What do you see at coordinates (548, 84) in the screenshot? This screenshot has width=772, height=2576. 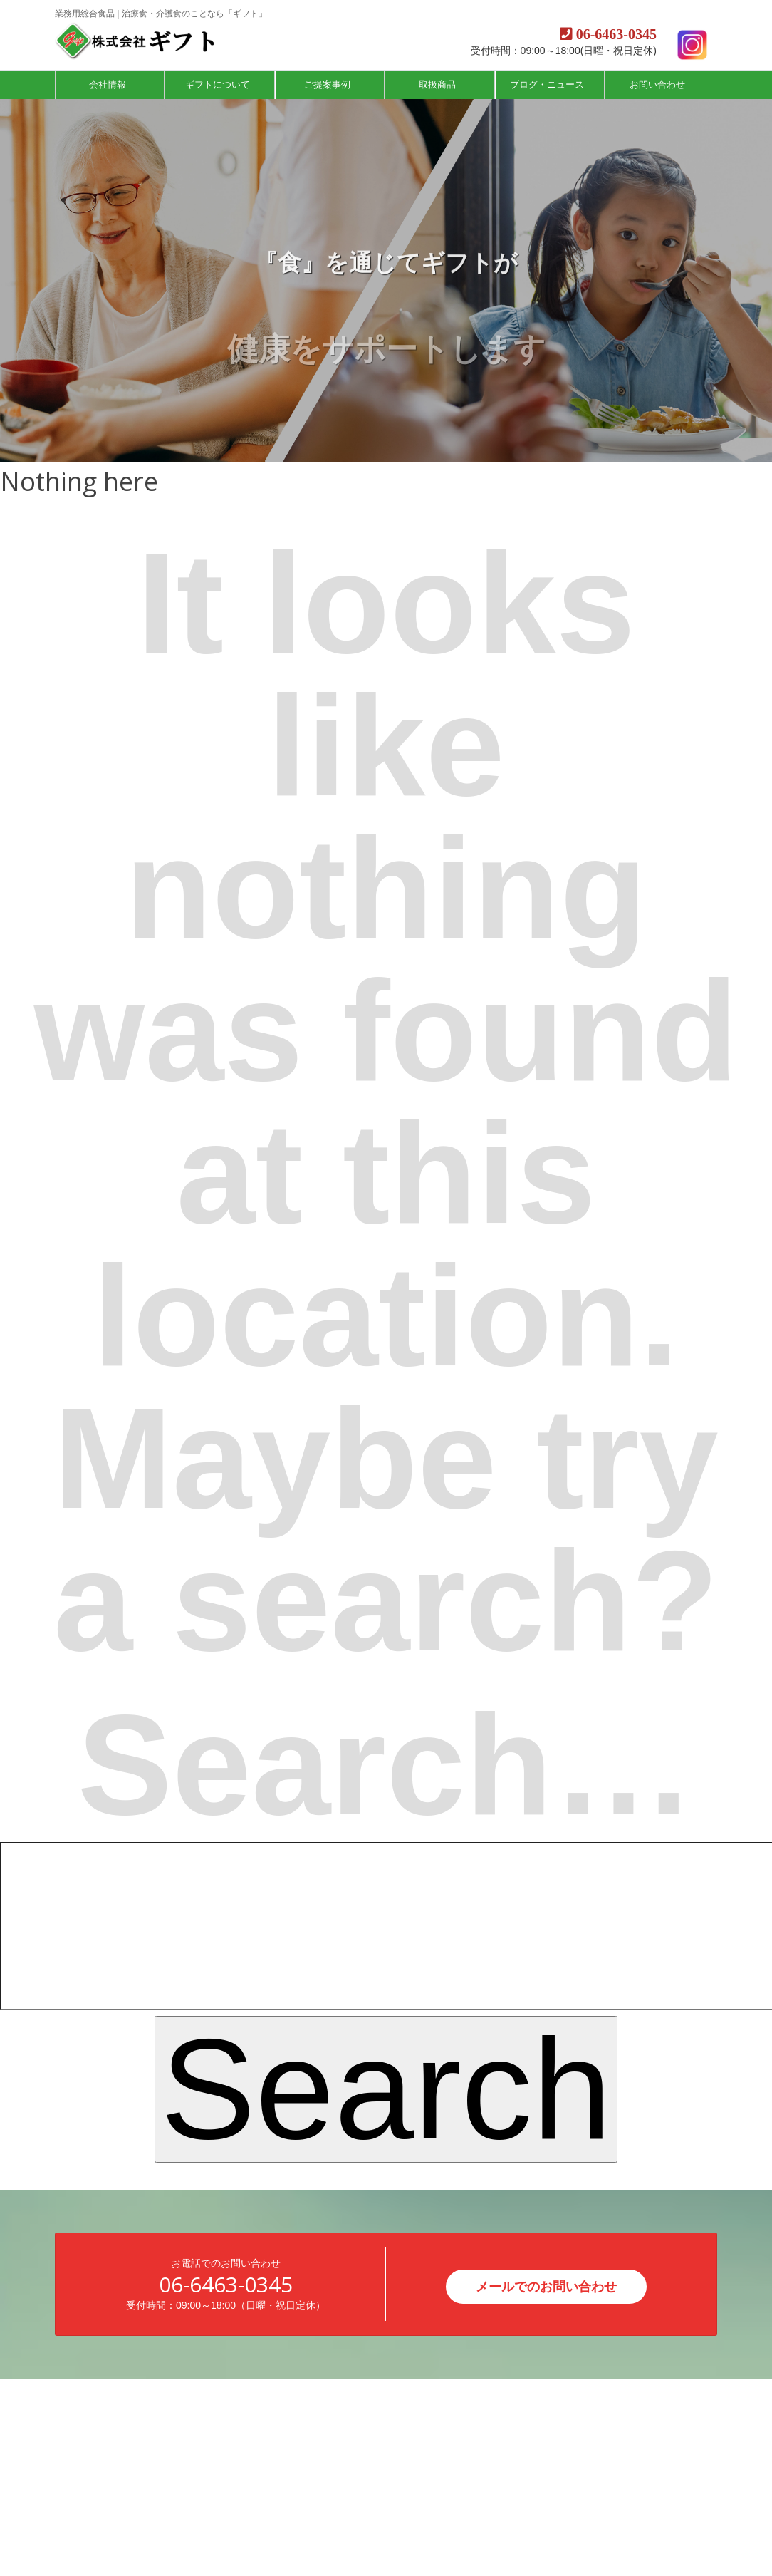 I see `ブログ・ニュース` at bounding box center [548, 84].